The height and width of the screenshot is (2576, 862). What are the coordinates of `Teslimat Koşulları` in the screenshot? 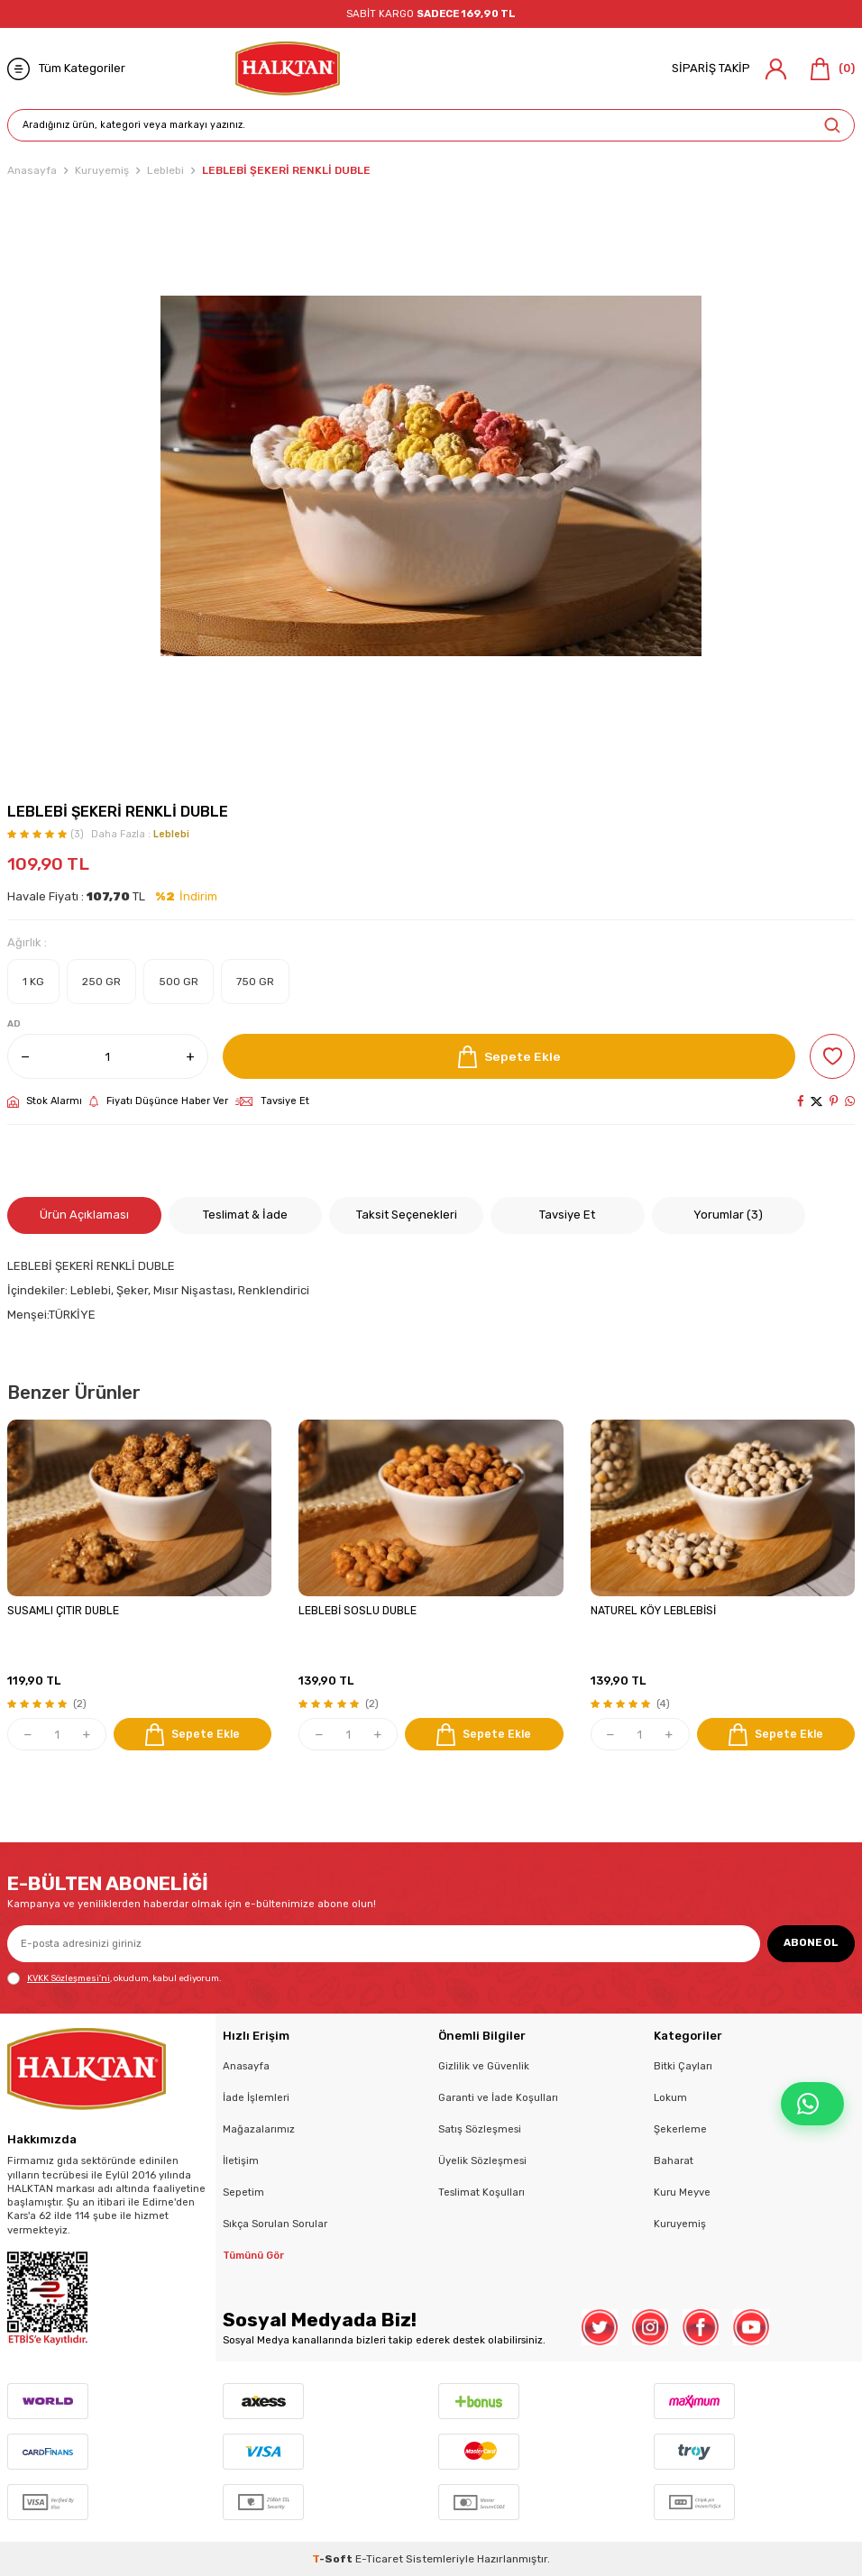 It's located at (481, 2192).